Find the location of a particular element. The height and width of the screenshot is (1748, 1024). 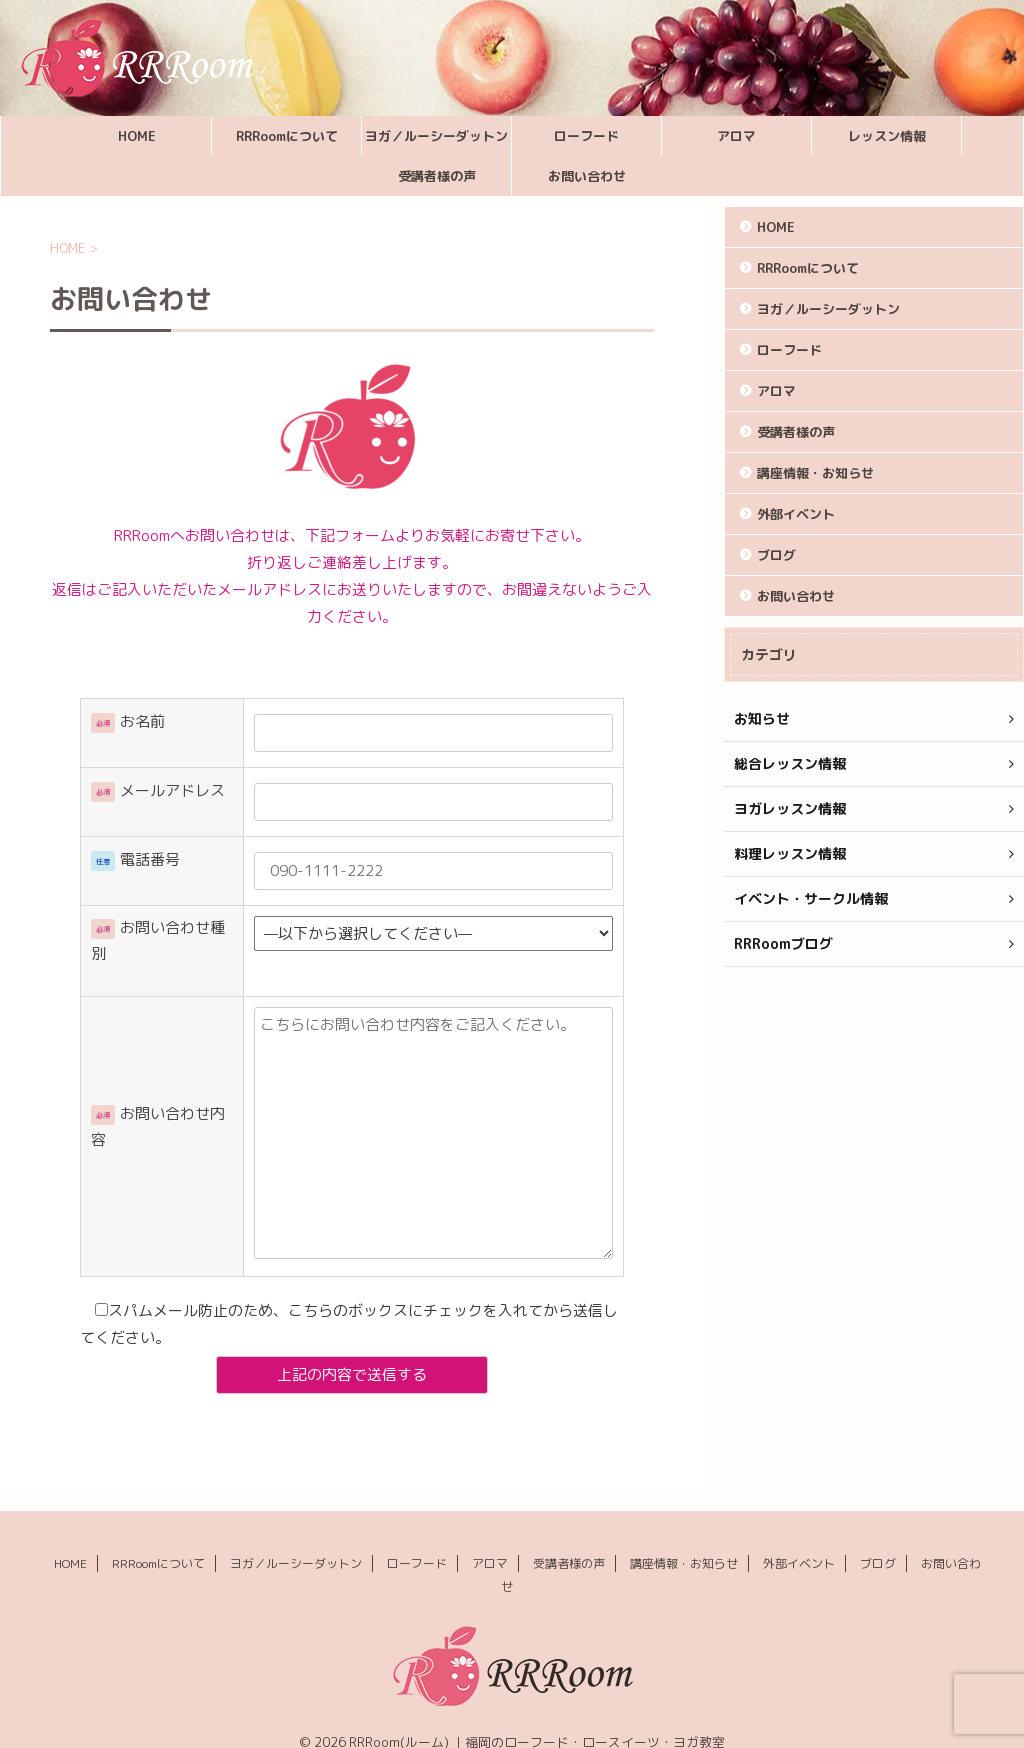

外部イベント is located at coordinates (796, 514).